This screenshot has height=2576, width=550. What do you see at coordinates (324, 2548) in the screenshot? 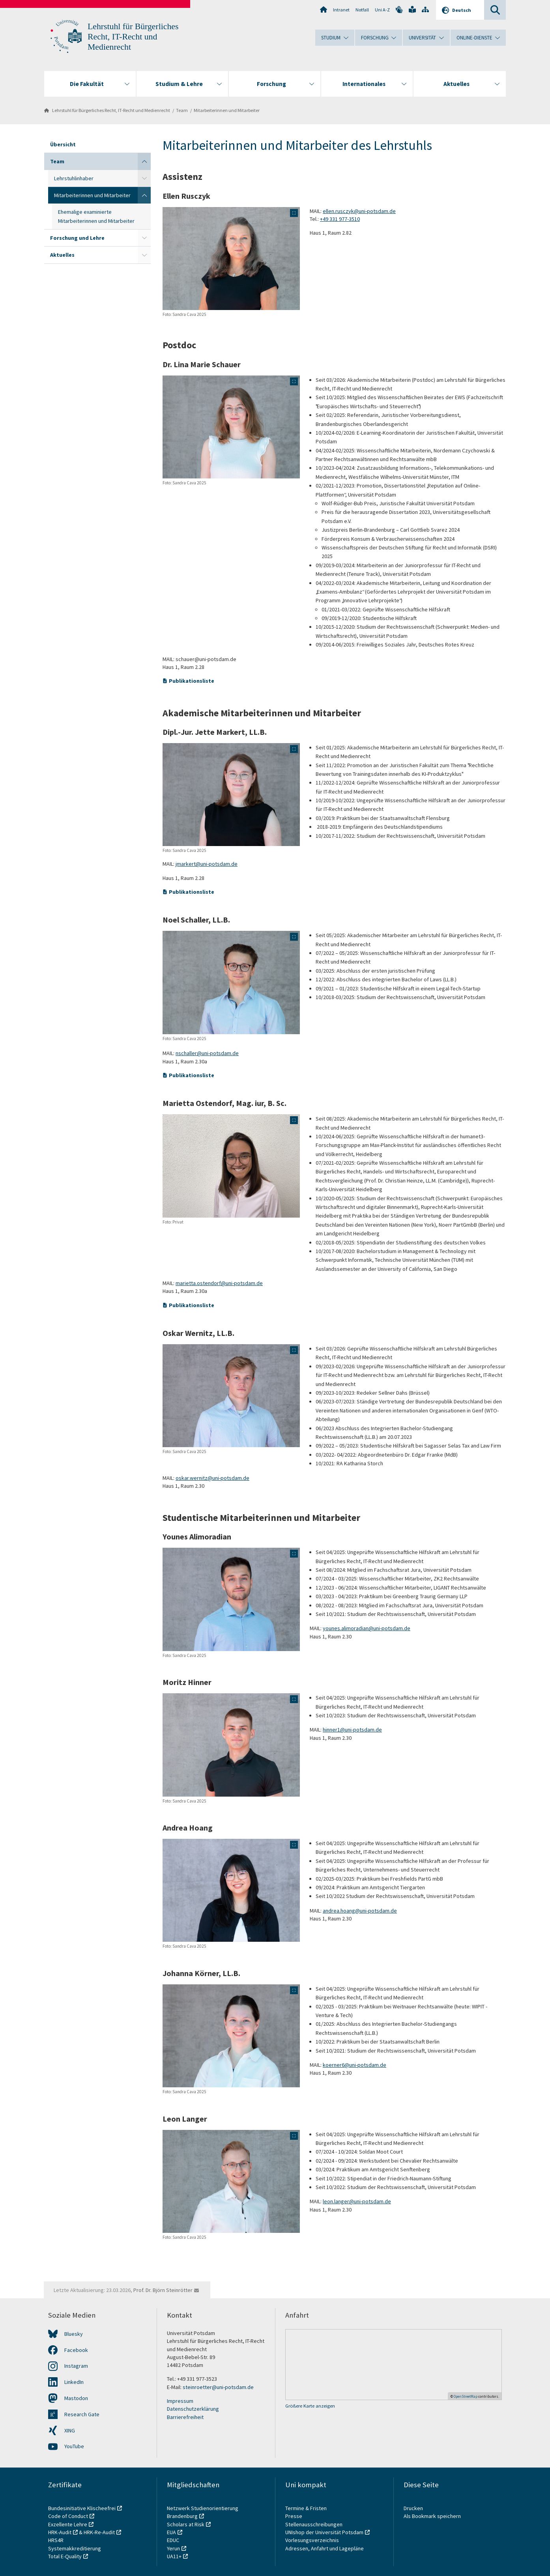
I see `Adressen, Anfahrt und Lagepläne` at bounding box center [324, 2548].